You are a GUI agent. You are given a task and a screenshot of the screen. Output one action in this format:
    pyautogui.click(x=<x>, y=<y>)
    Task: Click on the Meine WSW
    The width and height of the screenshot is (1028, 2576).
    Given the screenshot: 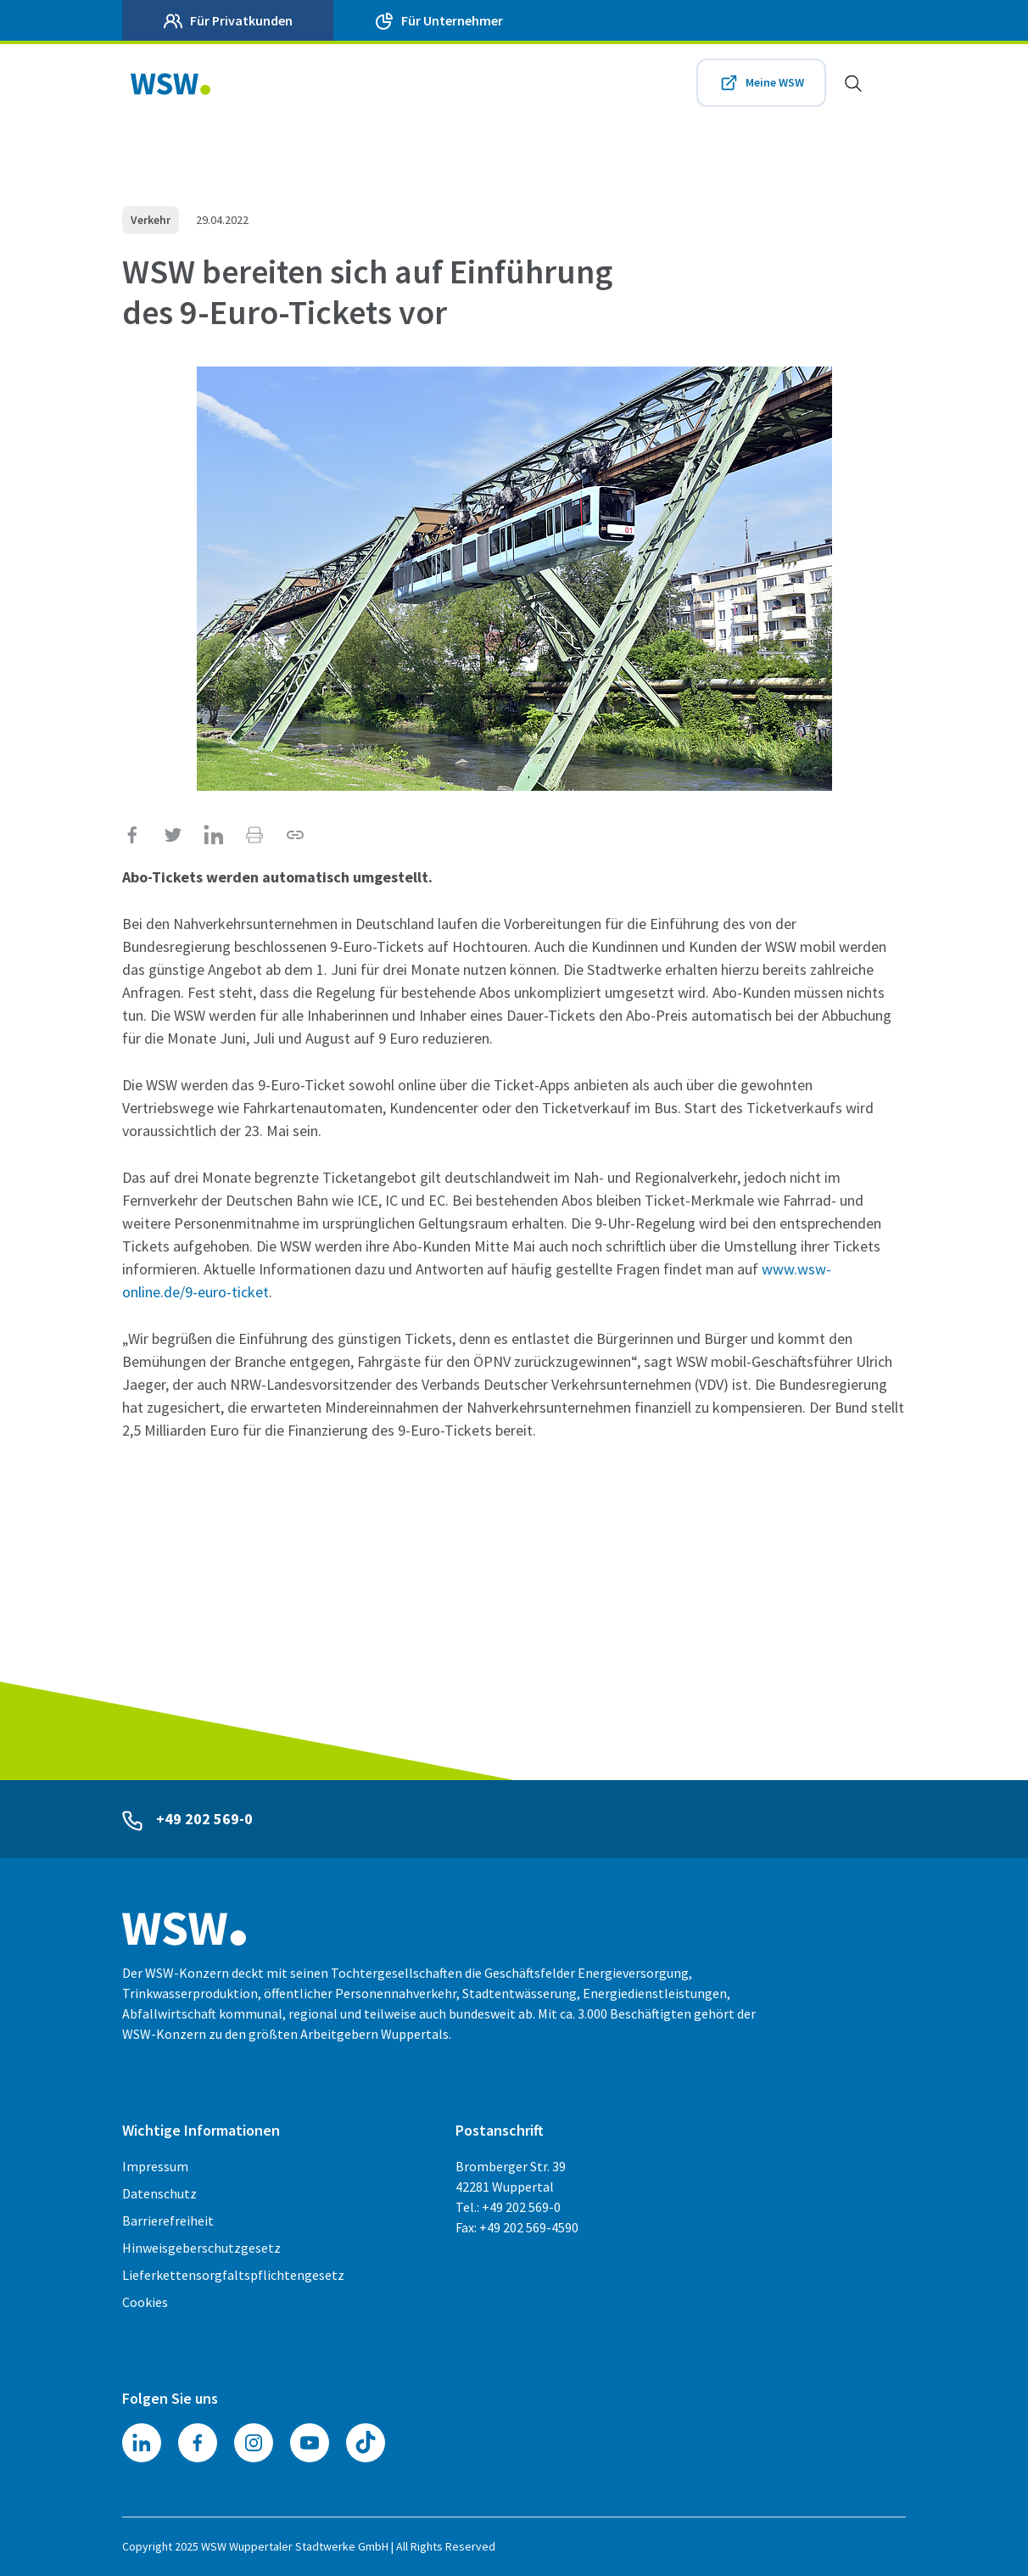 What is the action you would take?
    pyautogui.click(x=772, y=83)
    